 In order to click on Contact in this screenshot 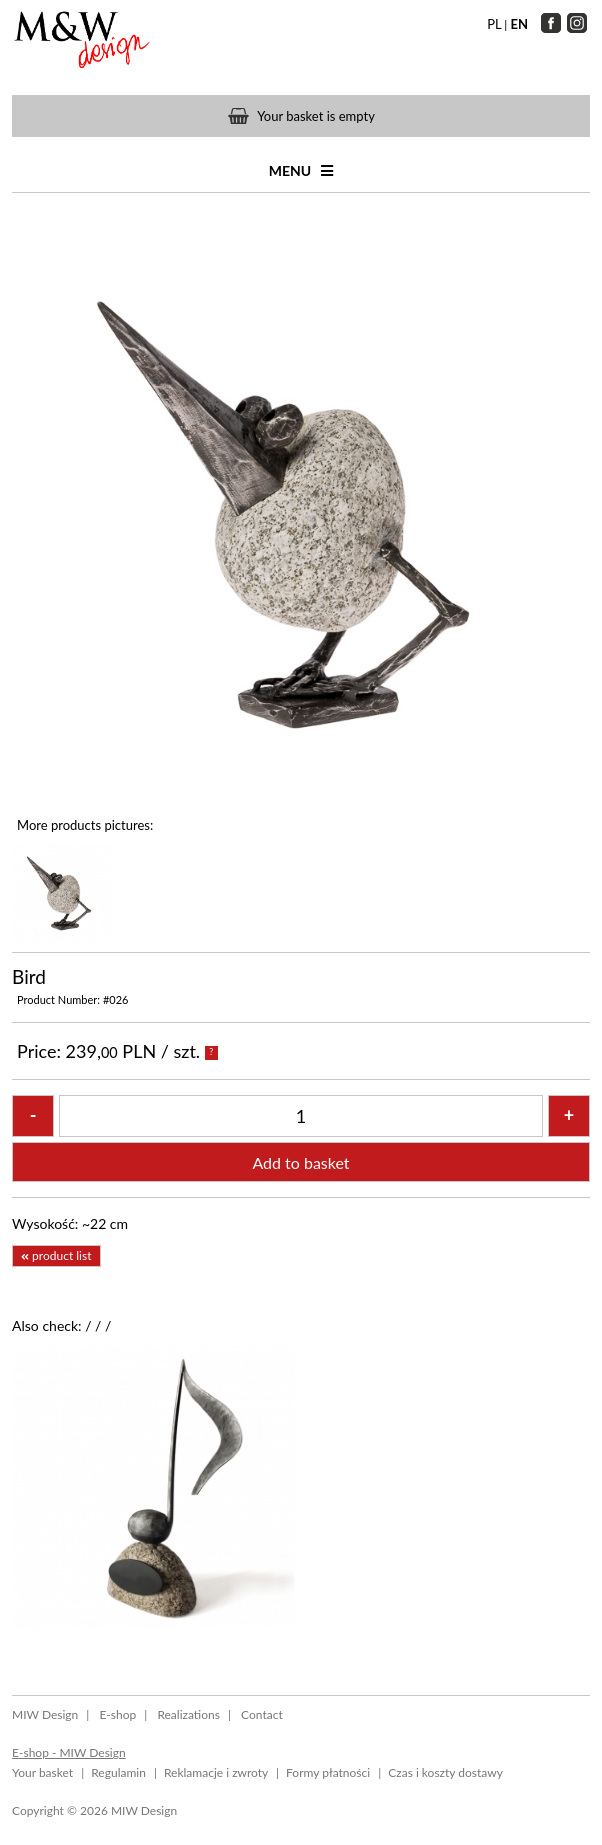, I will do `click(262, 1714)`.